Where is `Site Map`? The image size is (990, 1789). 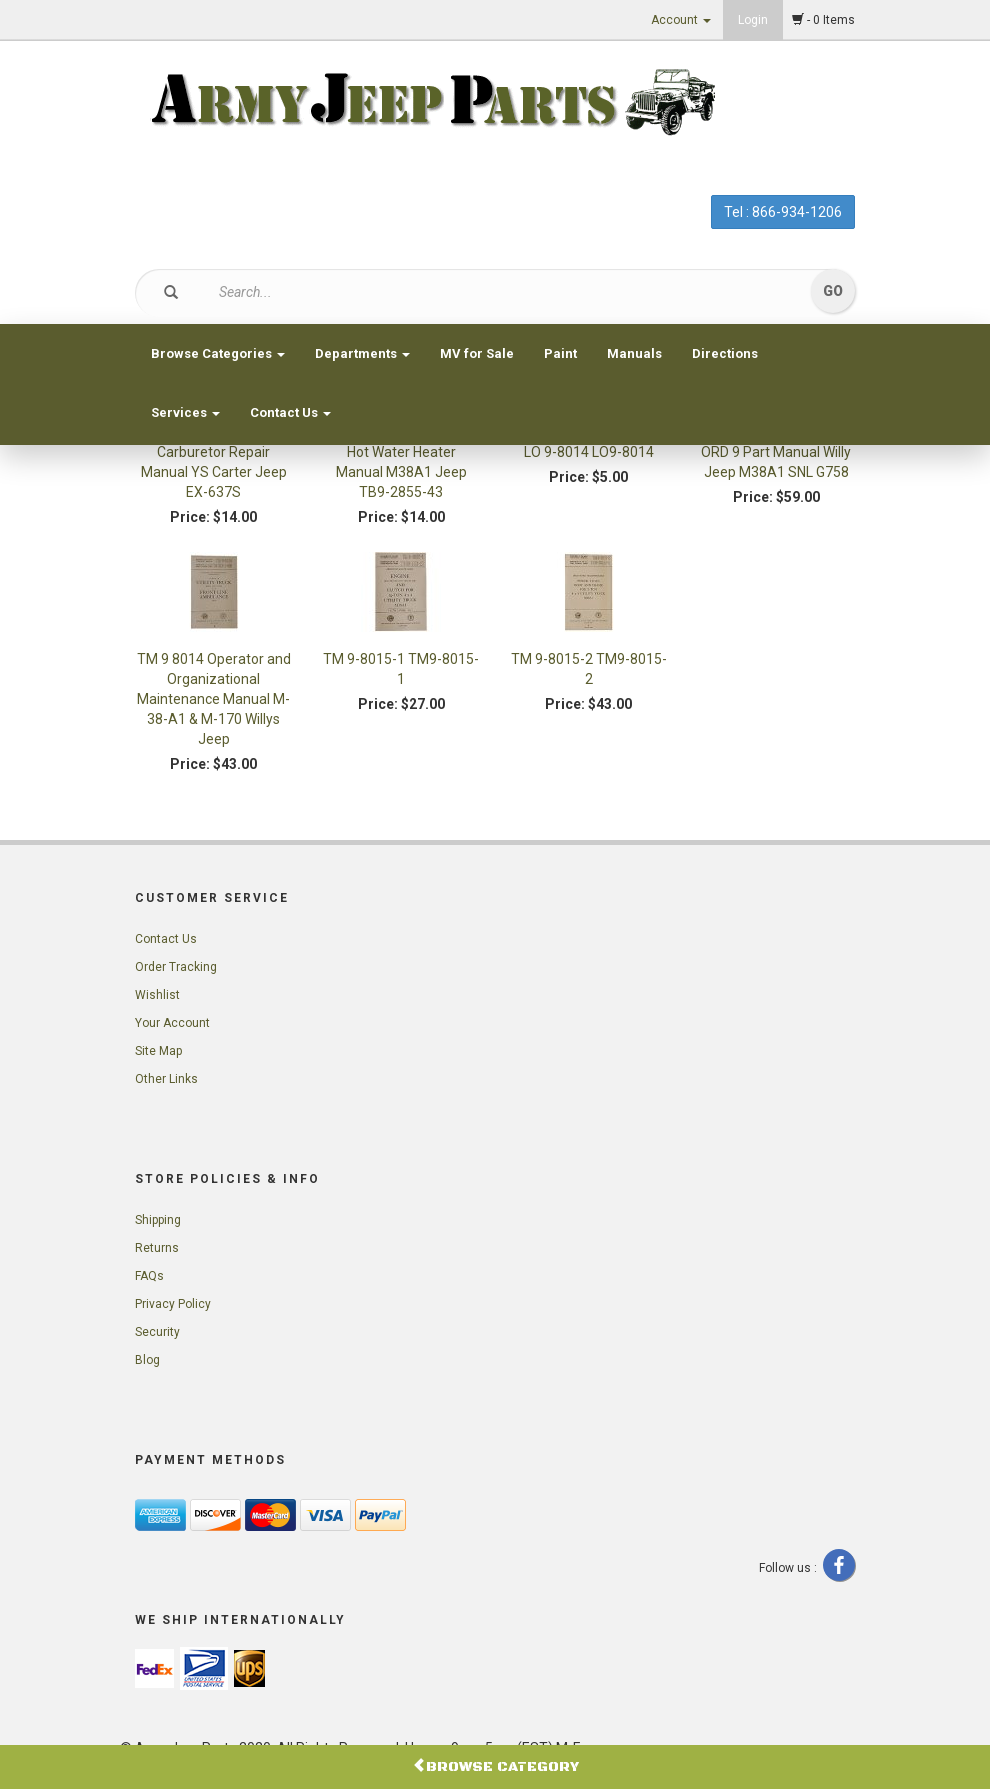 Site Map is located at coordinates (158, 1051).